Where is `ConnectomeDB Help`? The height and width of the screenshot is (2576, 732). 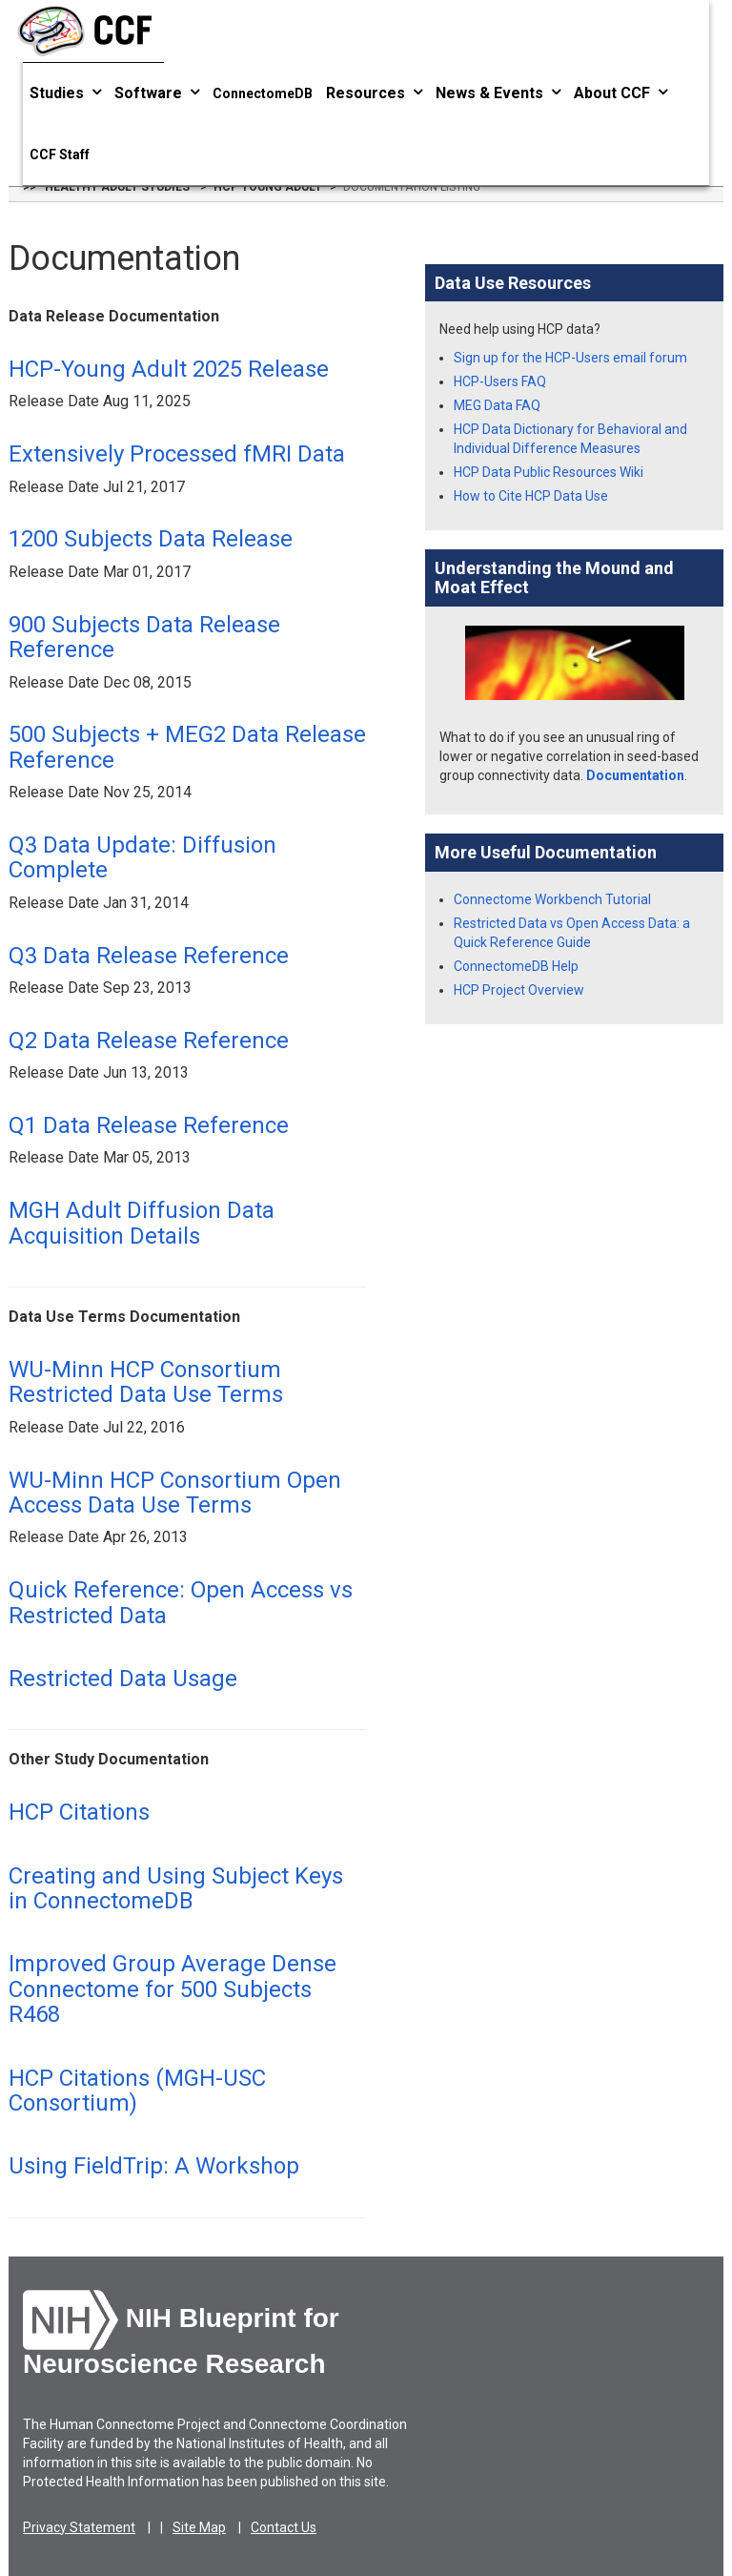
ConnectomeDB Help is located at coordinates (516, 966).